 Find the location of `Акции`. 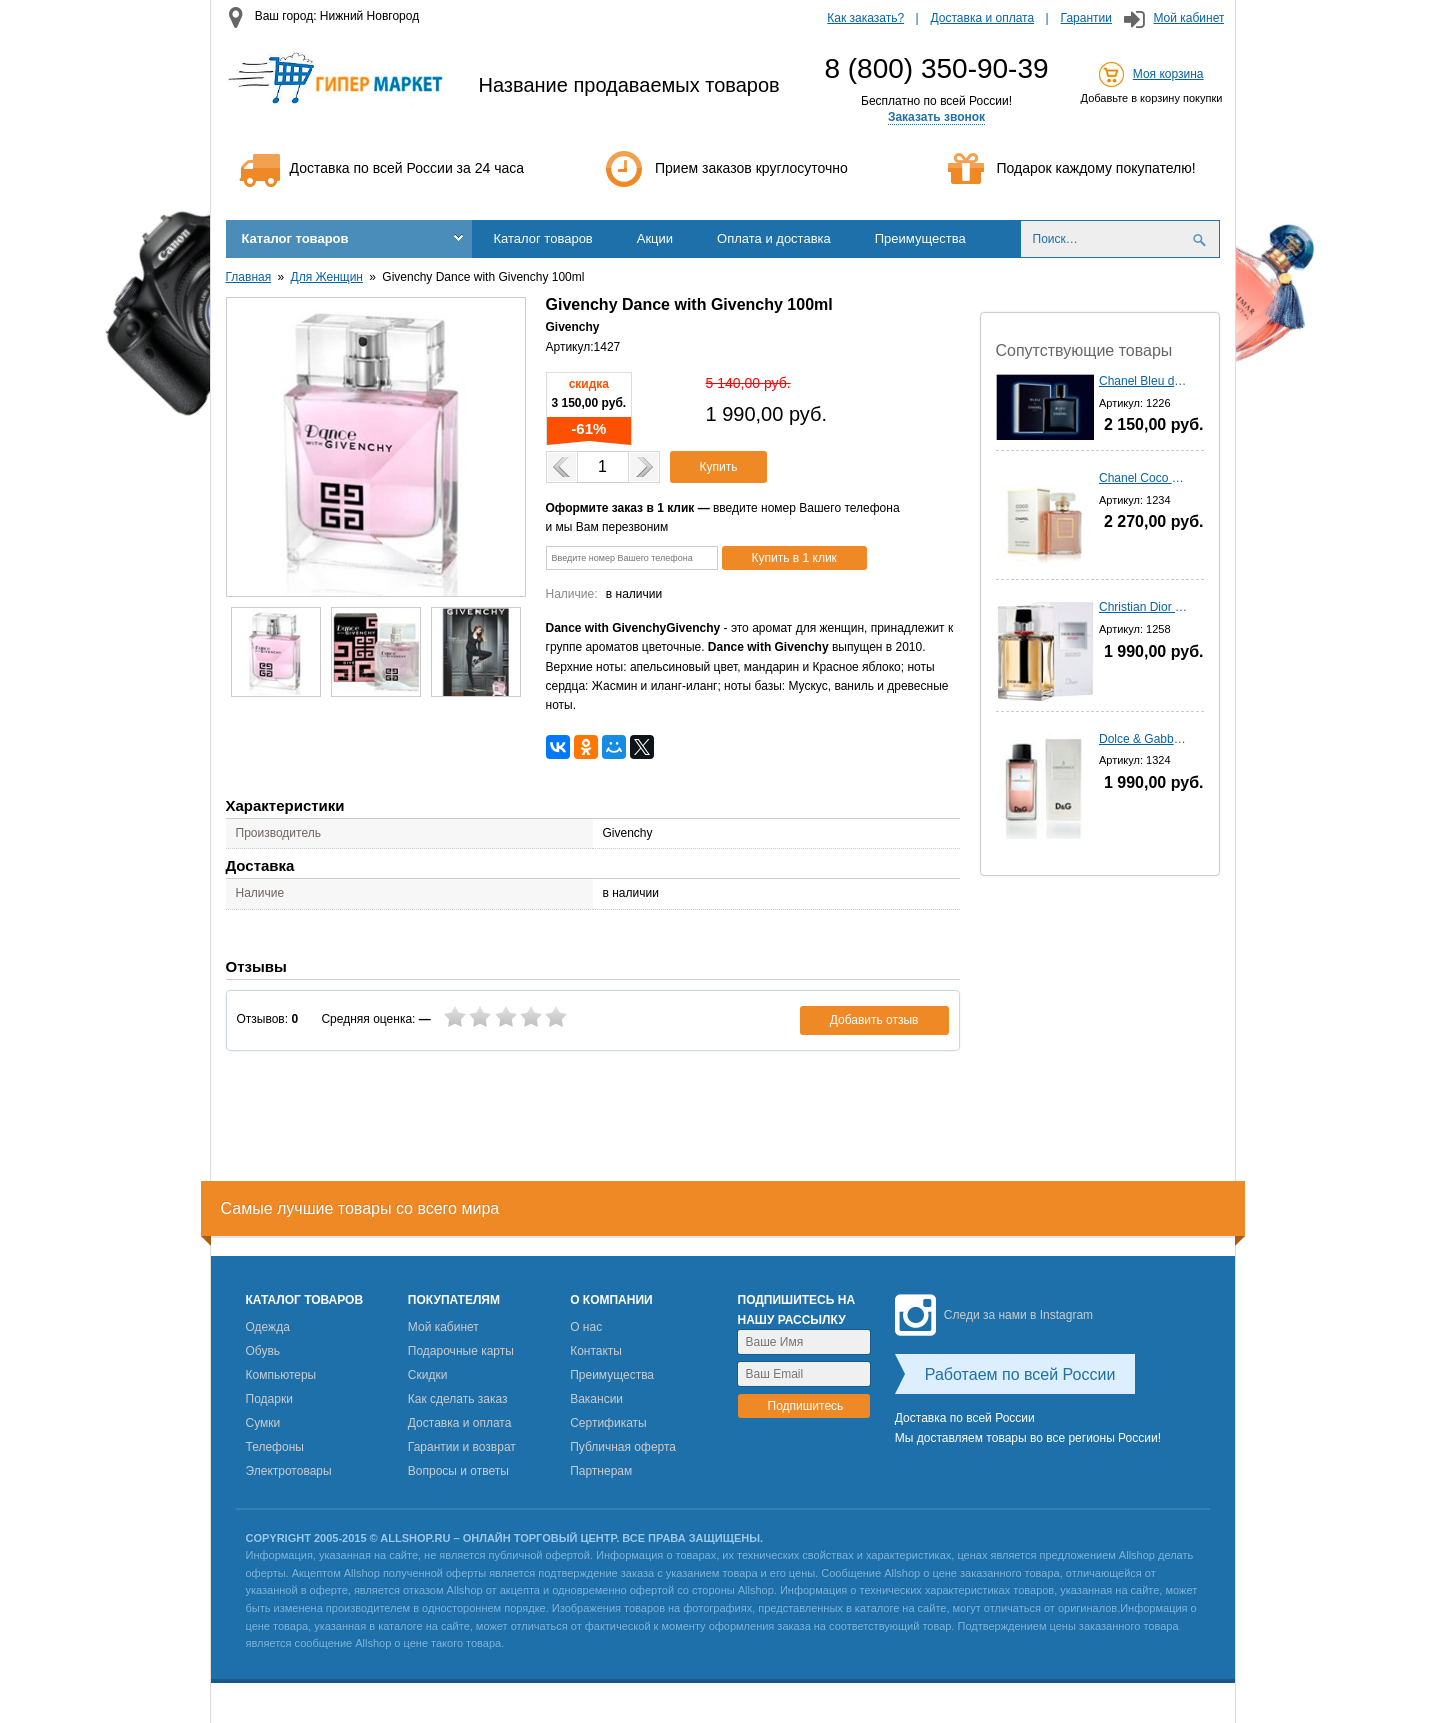

Акции is located at coordinates (655, 238).